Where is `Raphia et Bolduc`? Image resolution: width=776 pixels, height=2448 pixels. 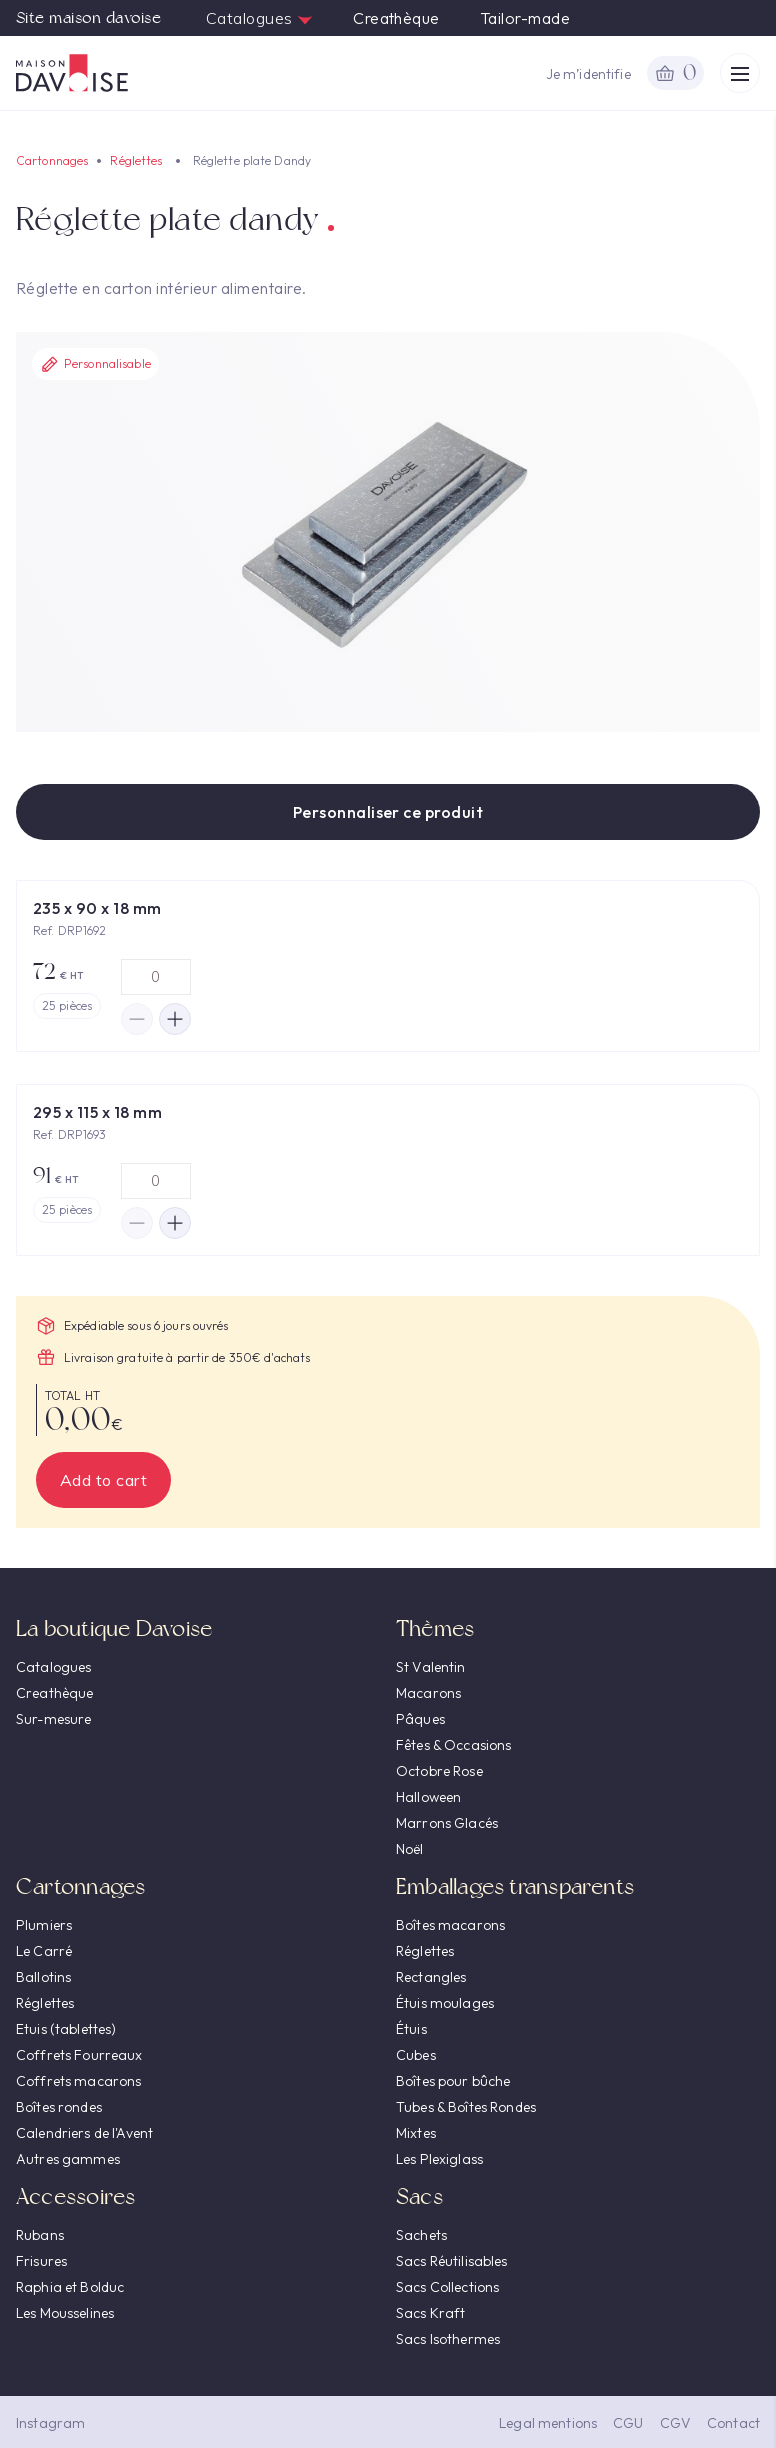
Raphia et Bolduc is located at coordinates (70, 2287).